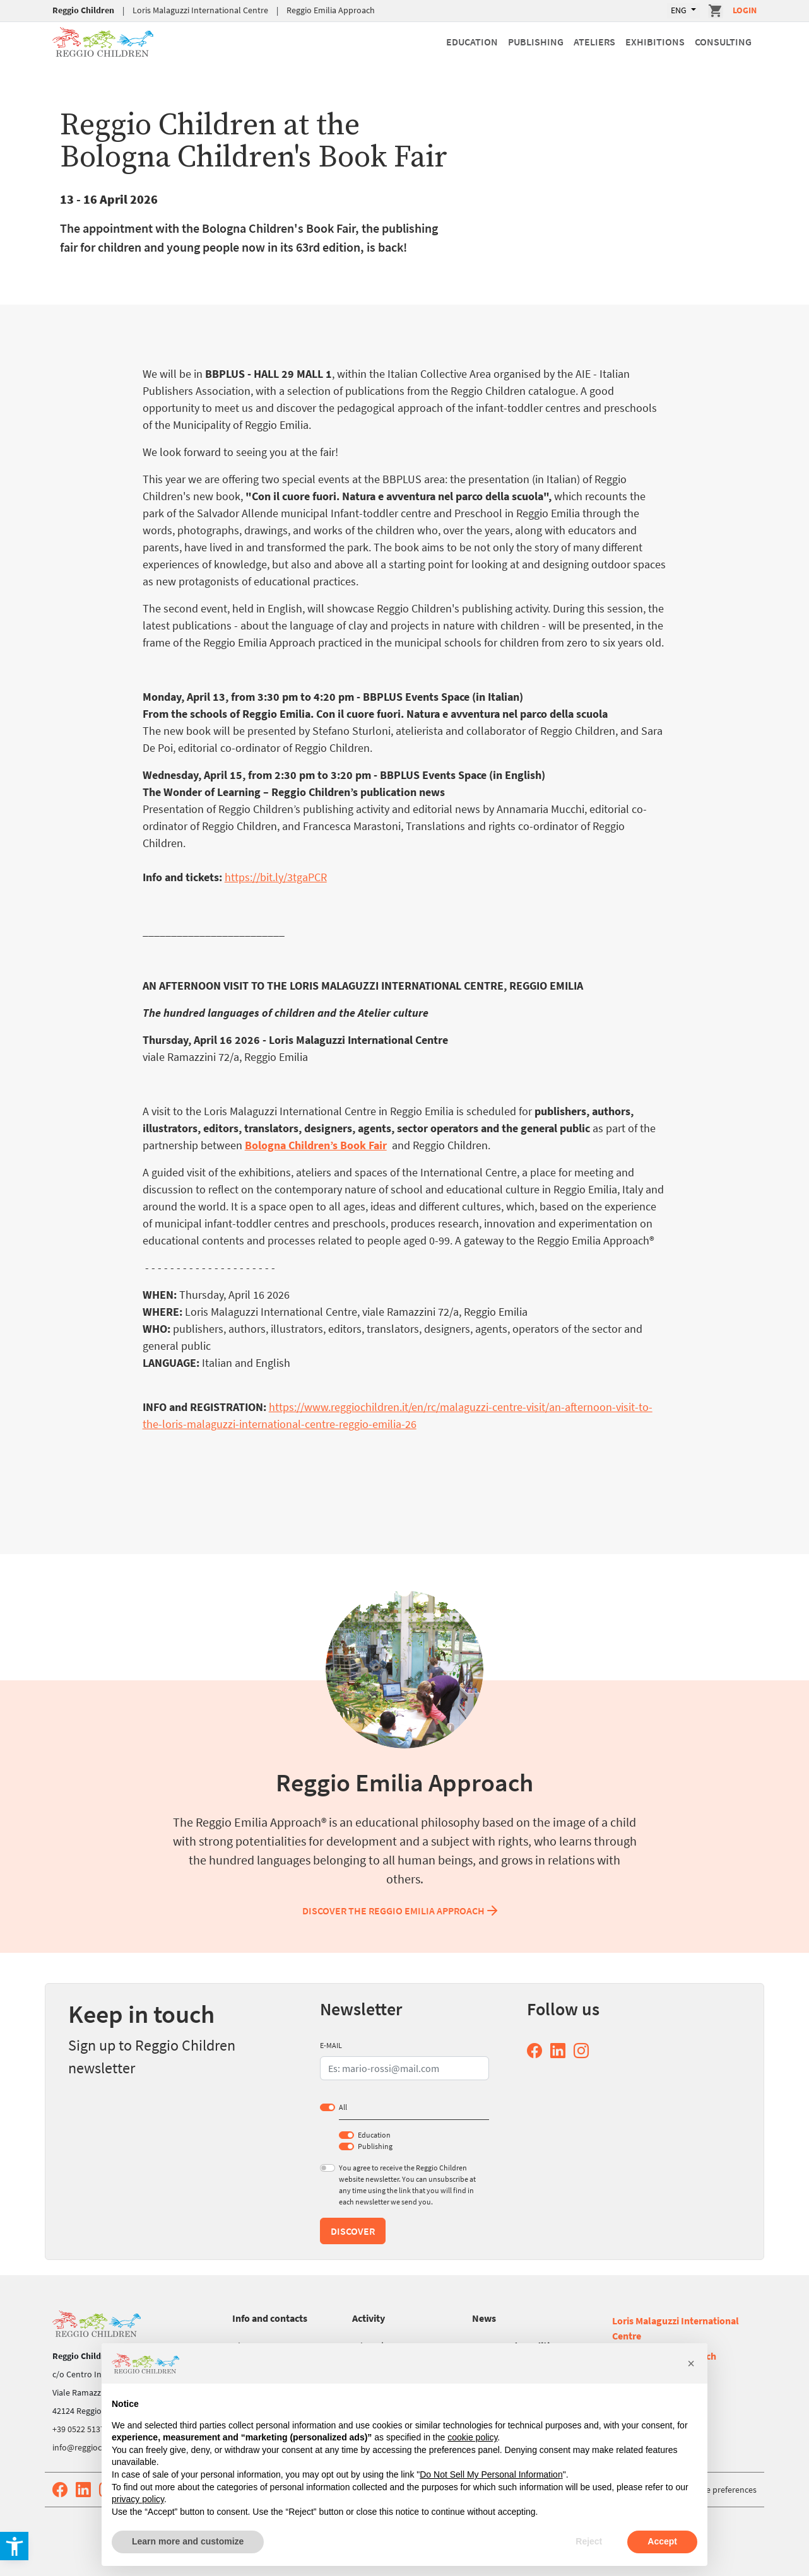 This screenshot has width=809, height=2576. I want to click on Consulting, so click(723, 41).